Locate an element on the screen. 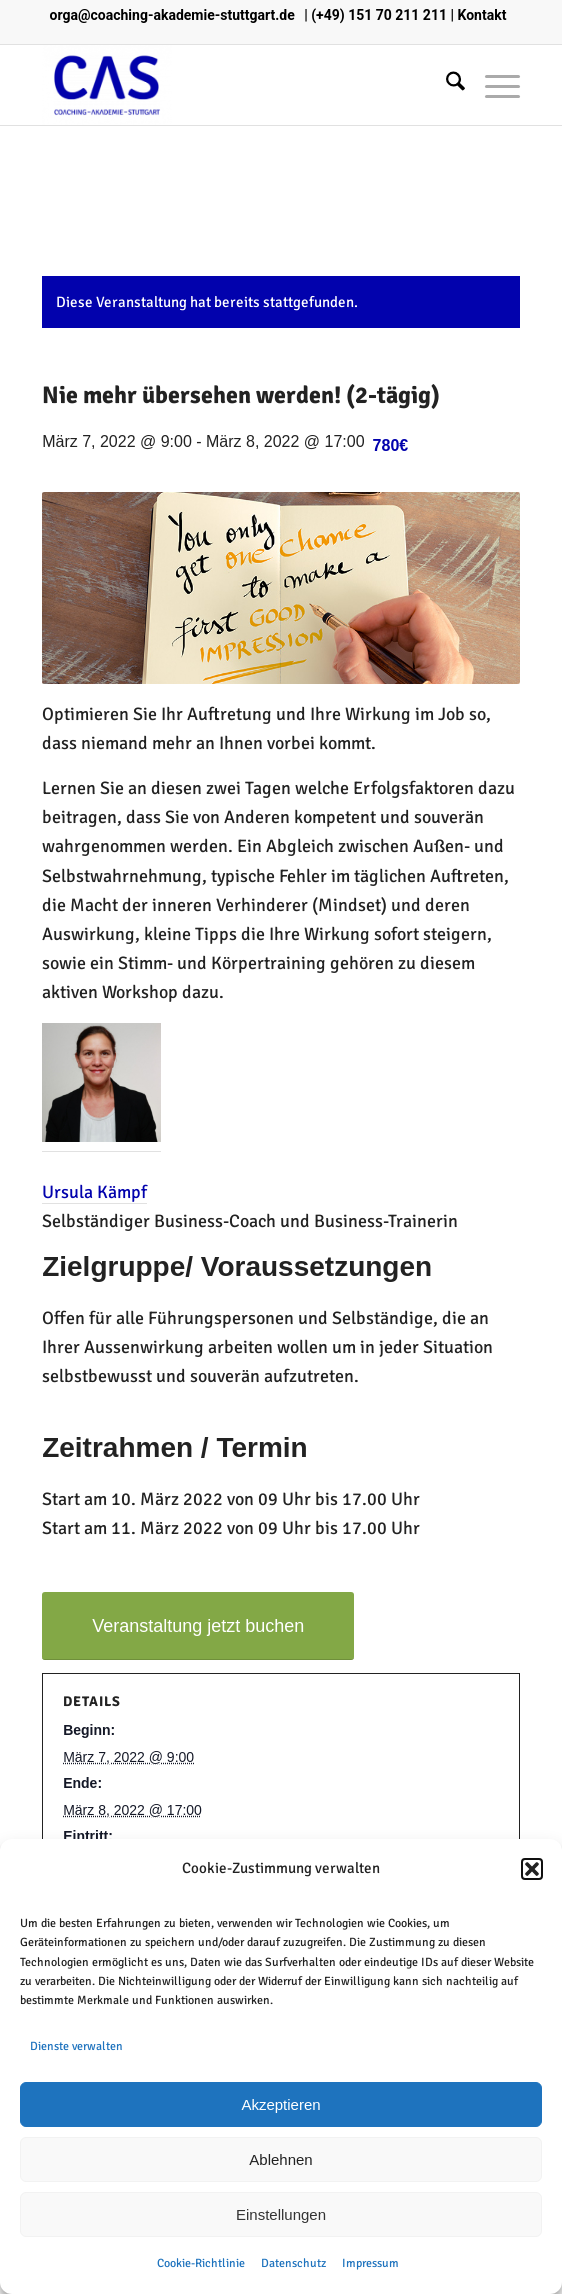 This screenshot has width=562, height=2294. Dienste verwalten is located at coordinates (76, 2046).